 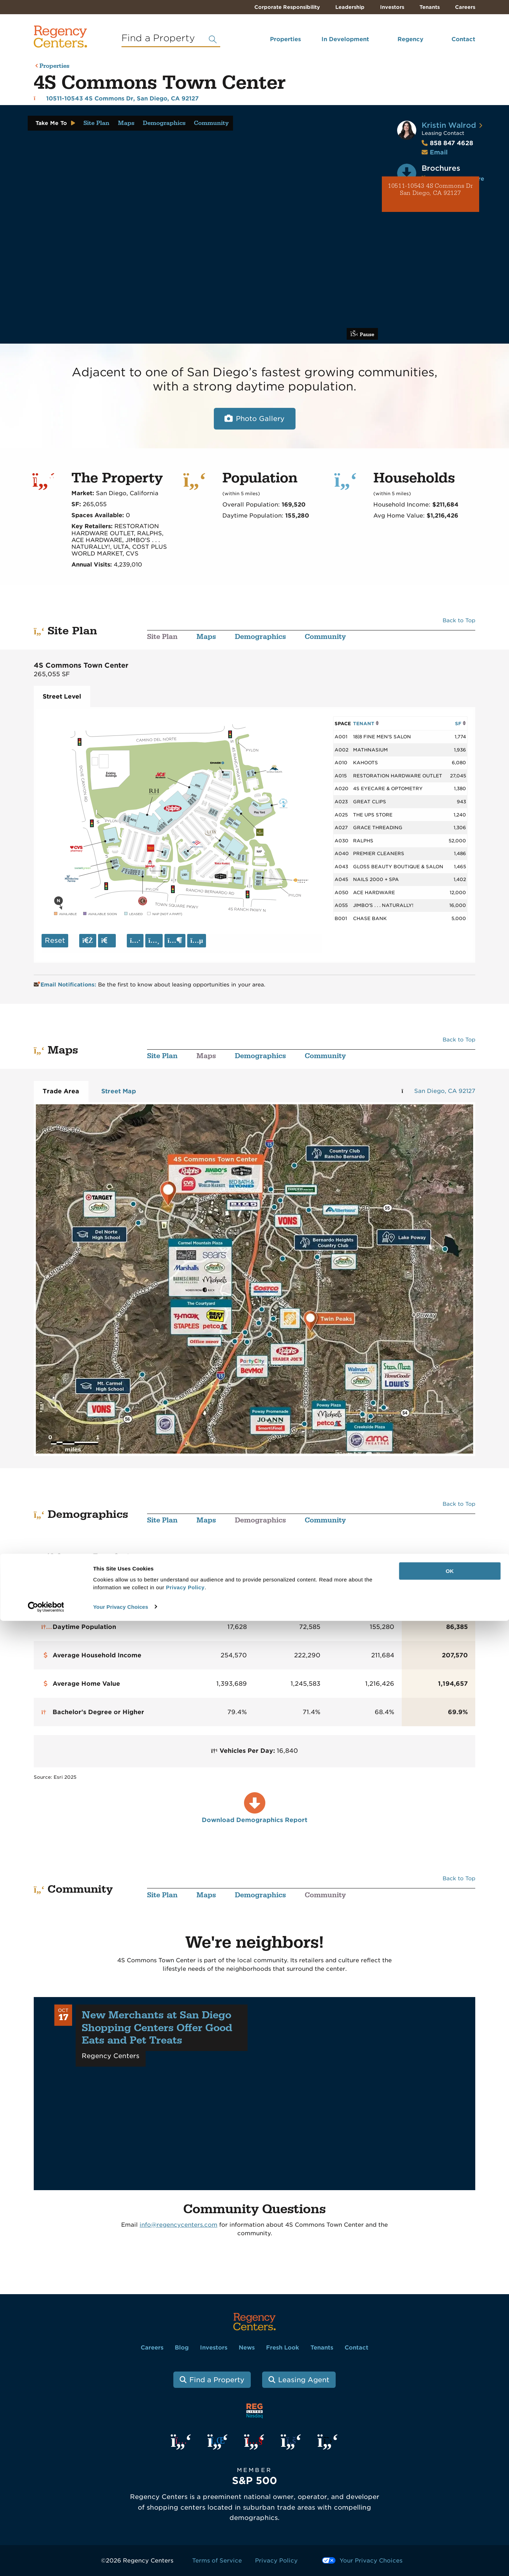 What do you see at coordinates (410, 39) in the screenshot?
I see `Regency` at bounding box center [410, 39].